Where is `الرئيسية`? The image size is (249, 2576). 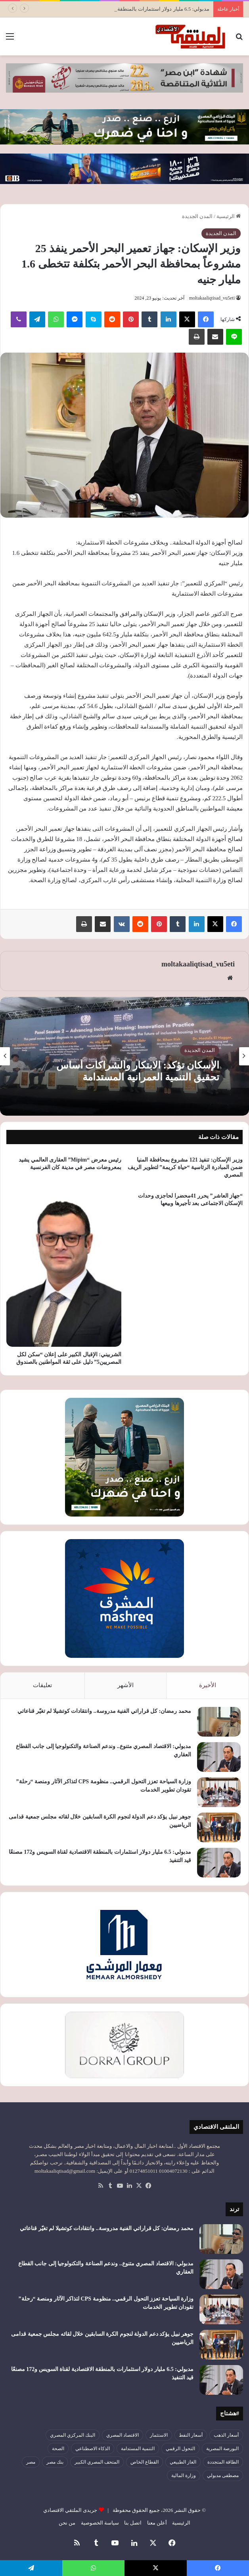 الرئيسية is located at coordinates (228, 216).